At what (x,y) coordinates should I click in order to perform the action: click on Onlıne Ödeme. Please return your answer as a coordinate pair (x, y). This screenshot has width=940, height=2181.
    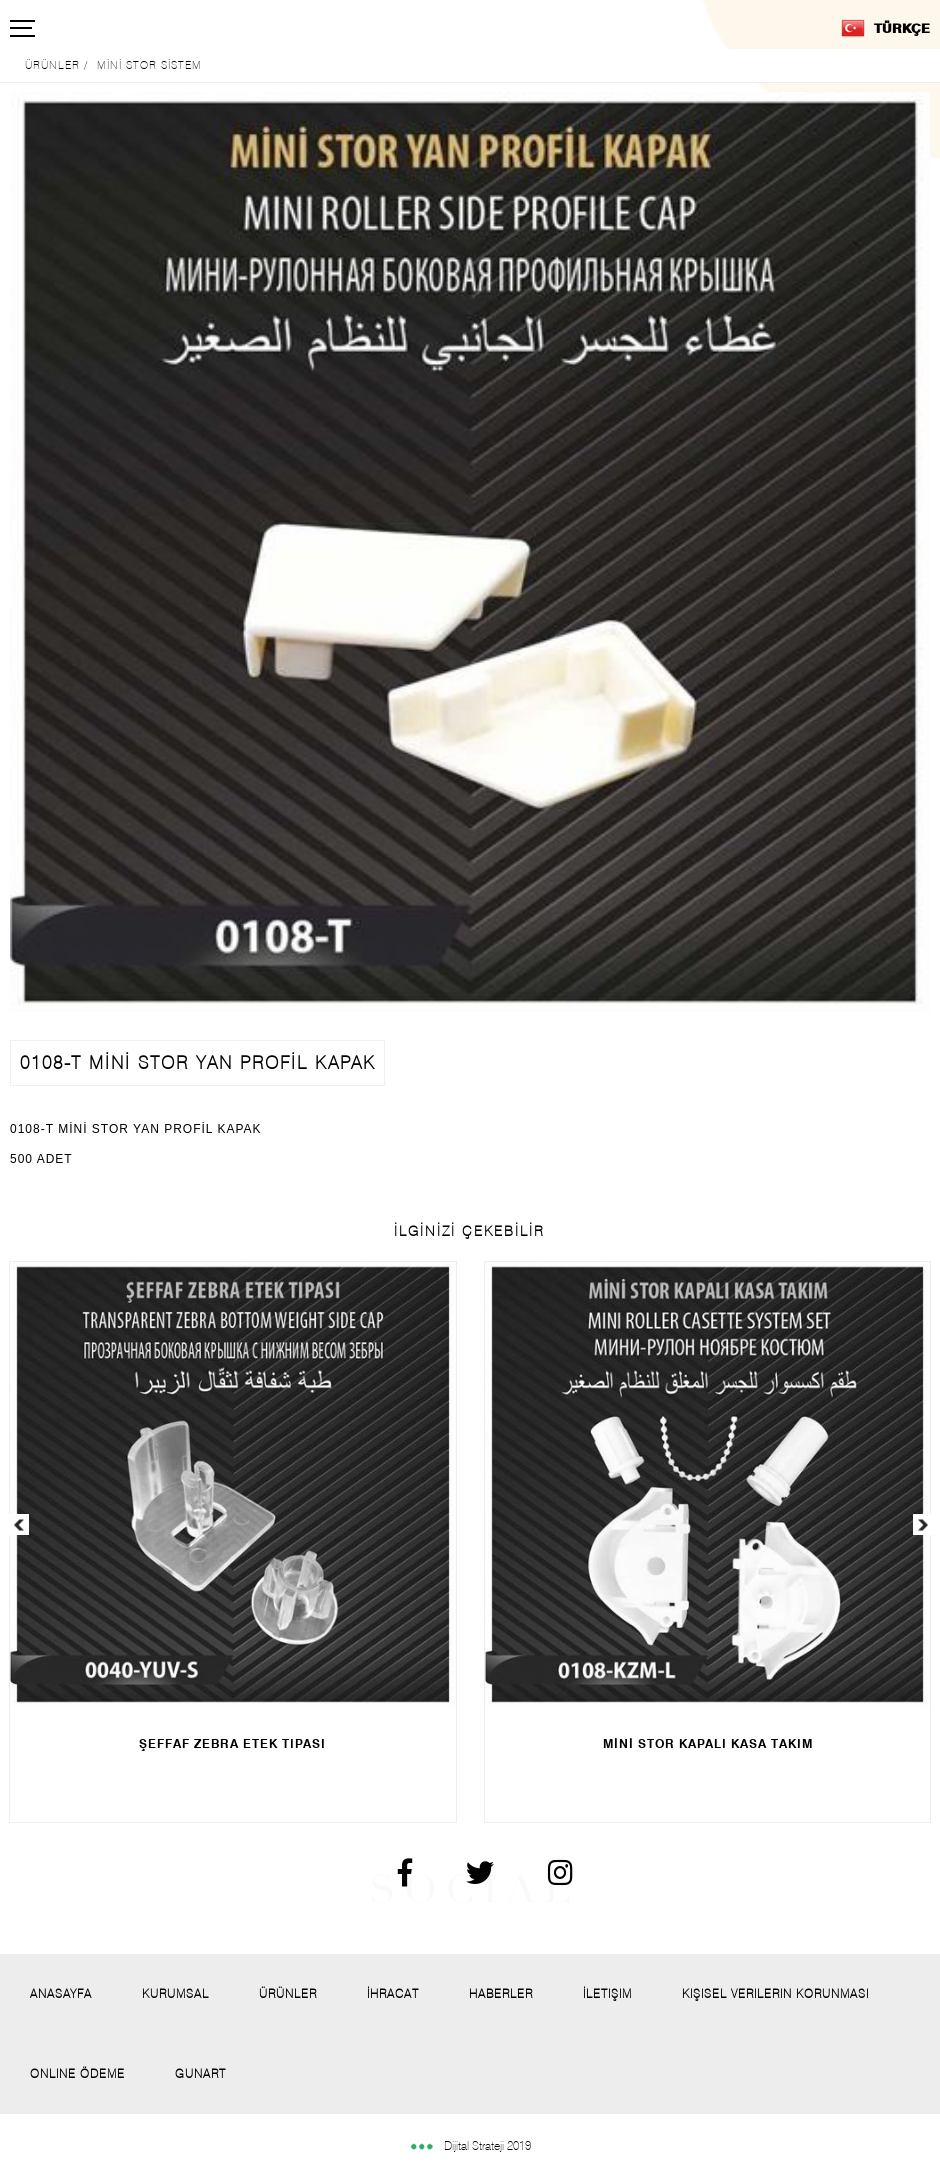
    Looking at the image, I should click on (77, 2073).